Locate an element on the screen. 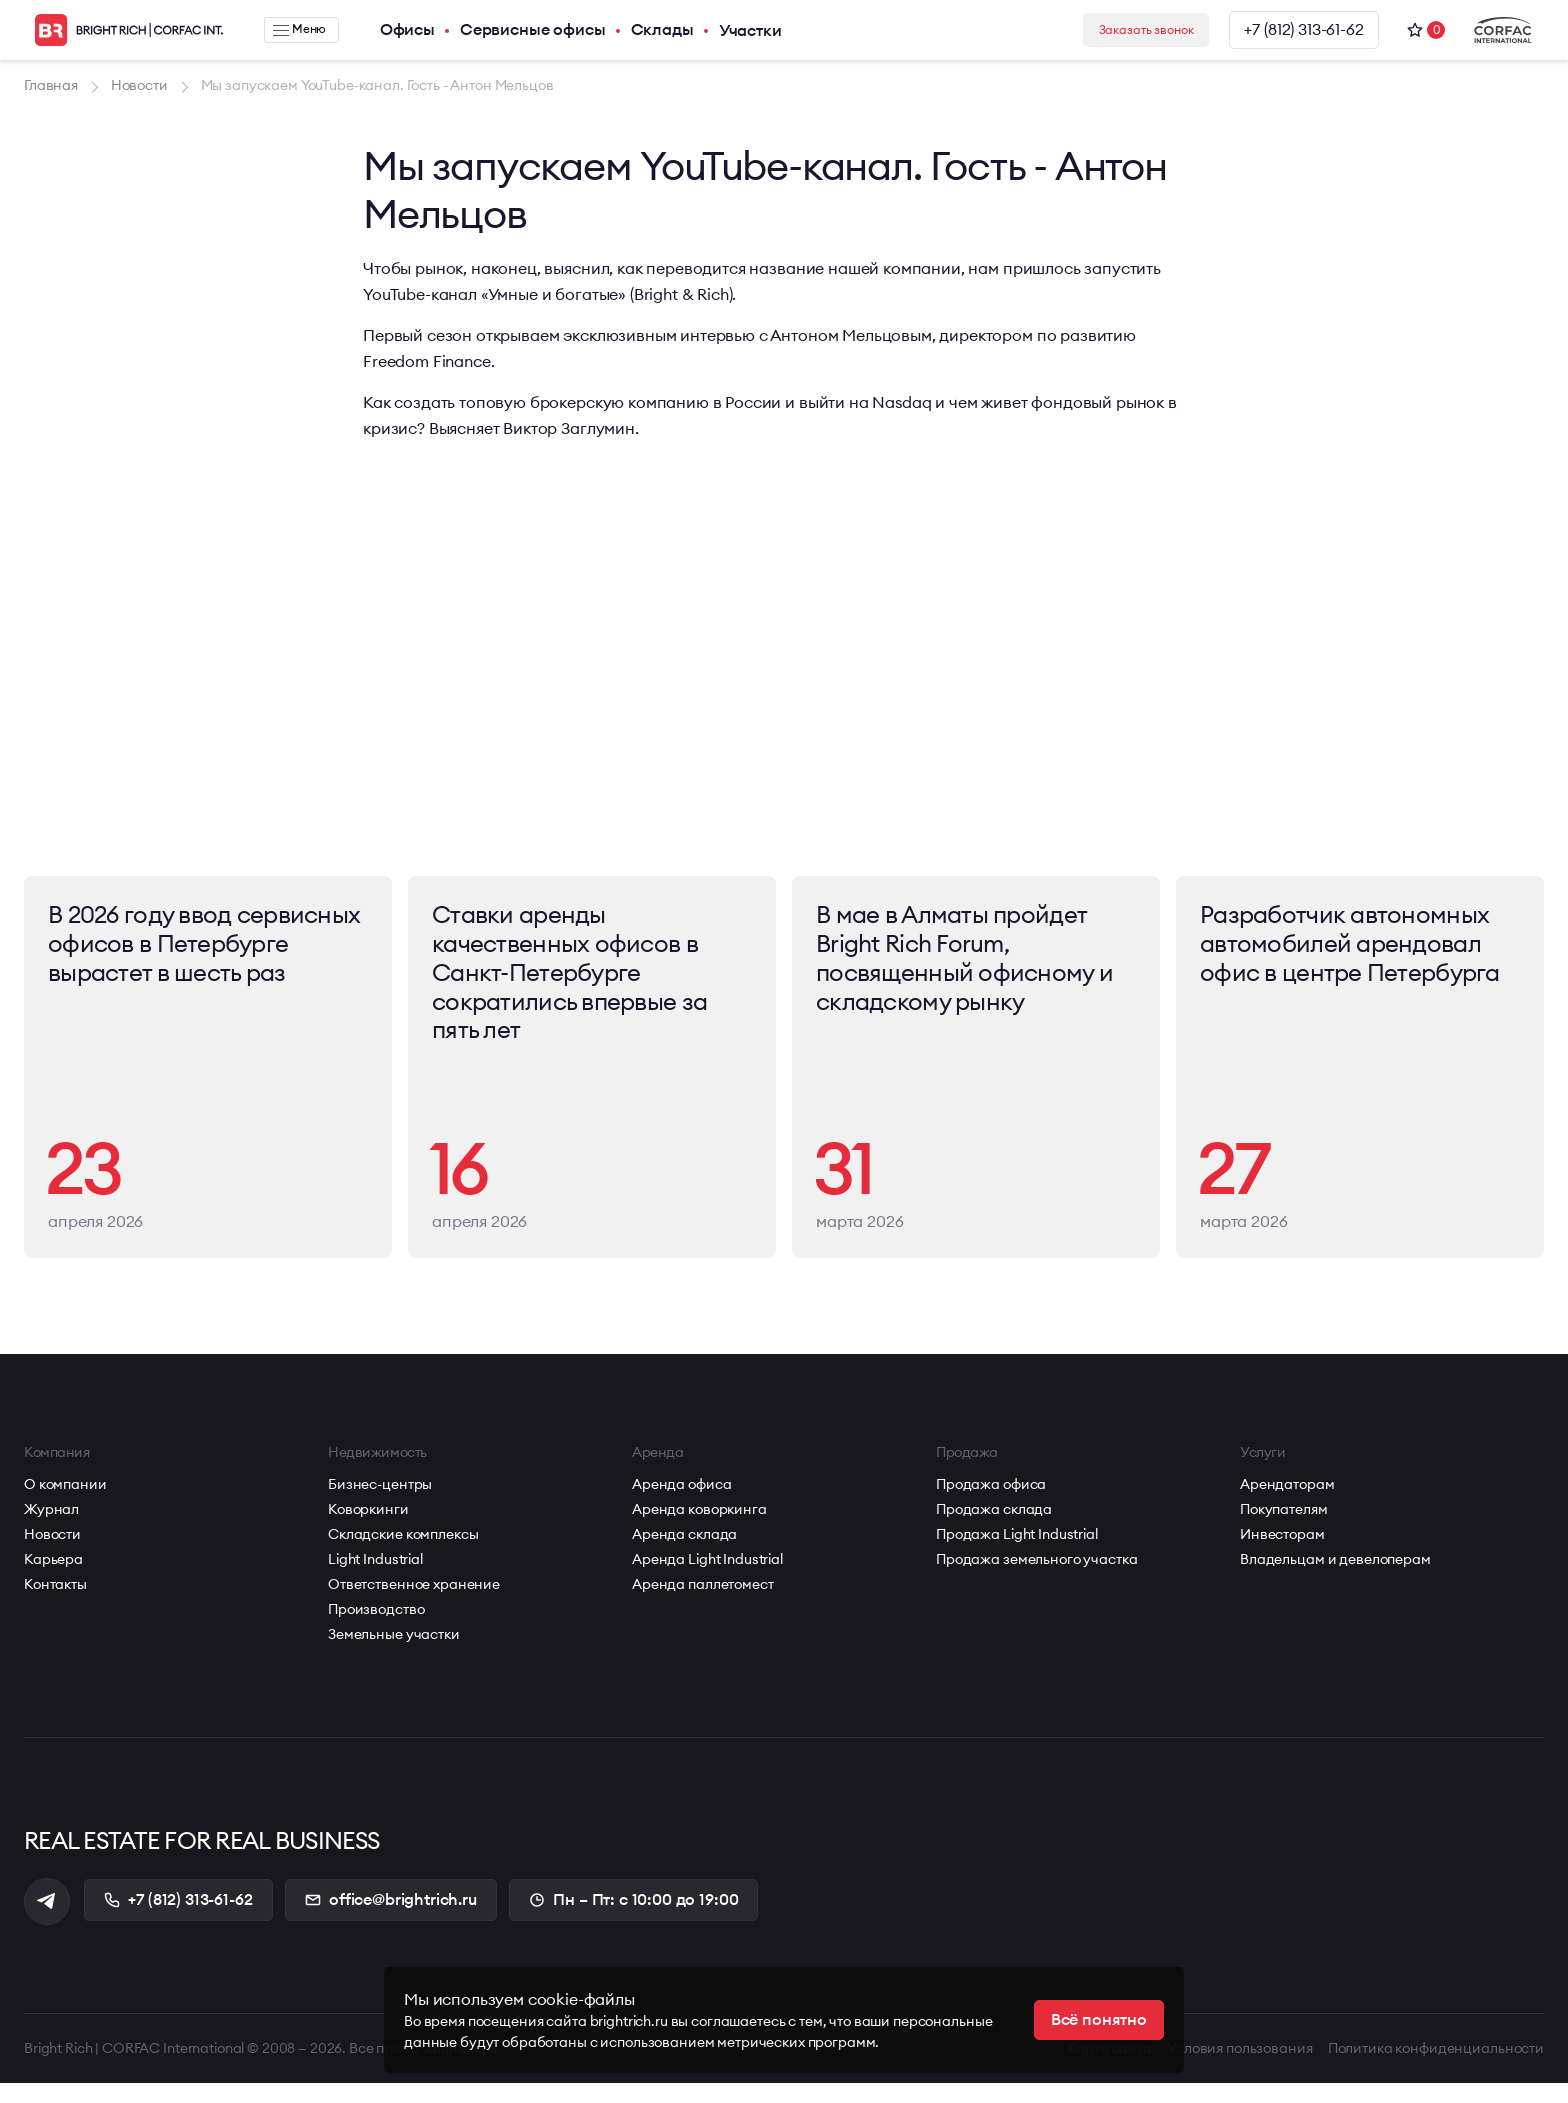 The width and height of the screenshot is (1568, 2103). Инвесторам is located at coordinates (1282, 1552).